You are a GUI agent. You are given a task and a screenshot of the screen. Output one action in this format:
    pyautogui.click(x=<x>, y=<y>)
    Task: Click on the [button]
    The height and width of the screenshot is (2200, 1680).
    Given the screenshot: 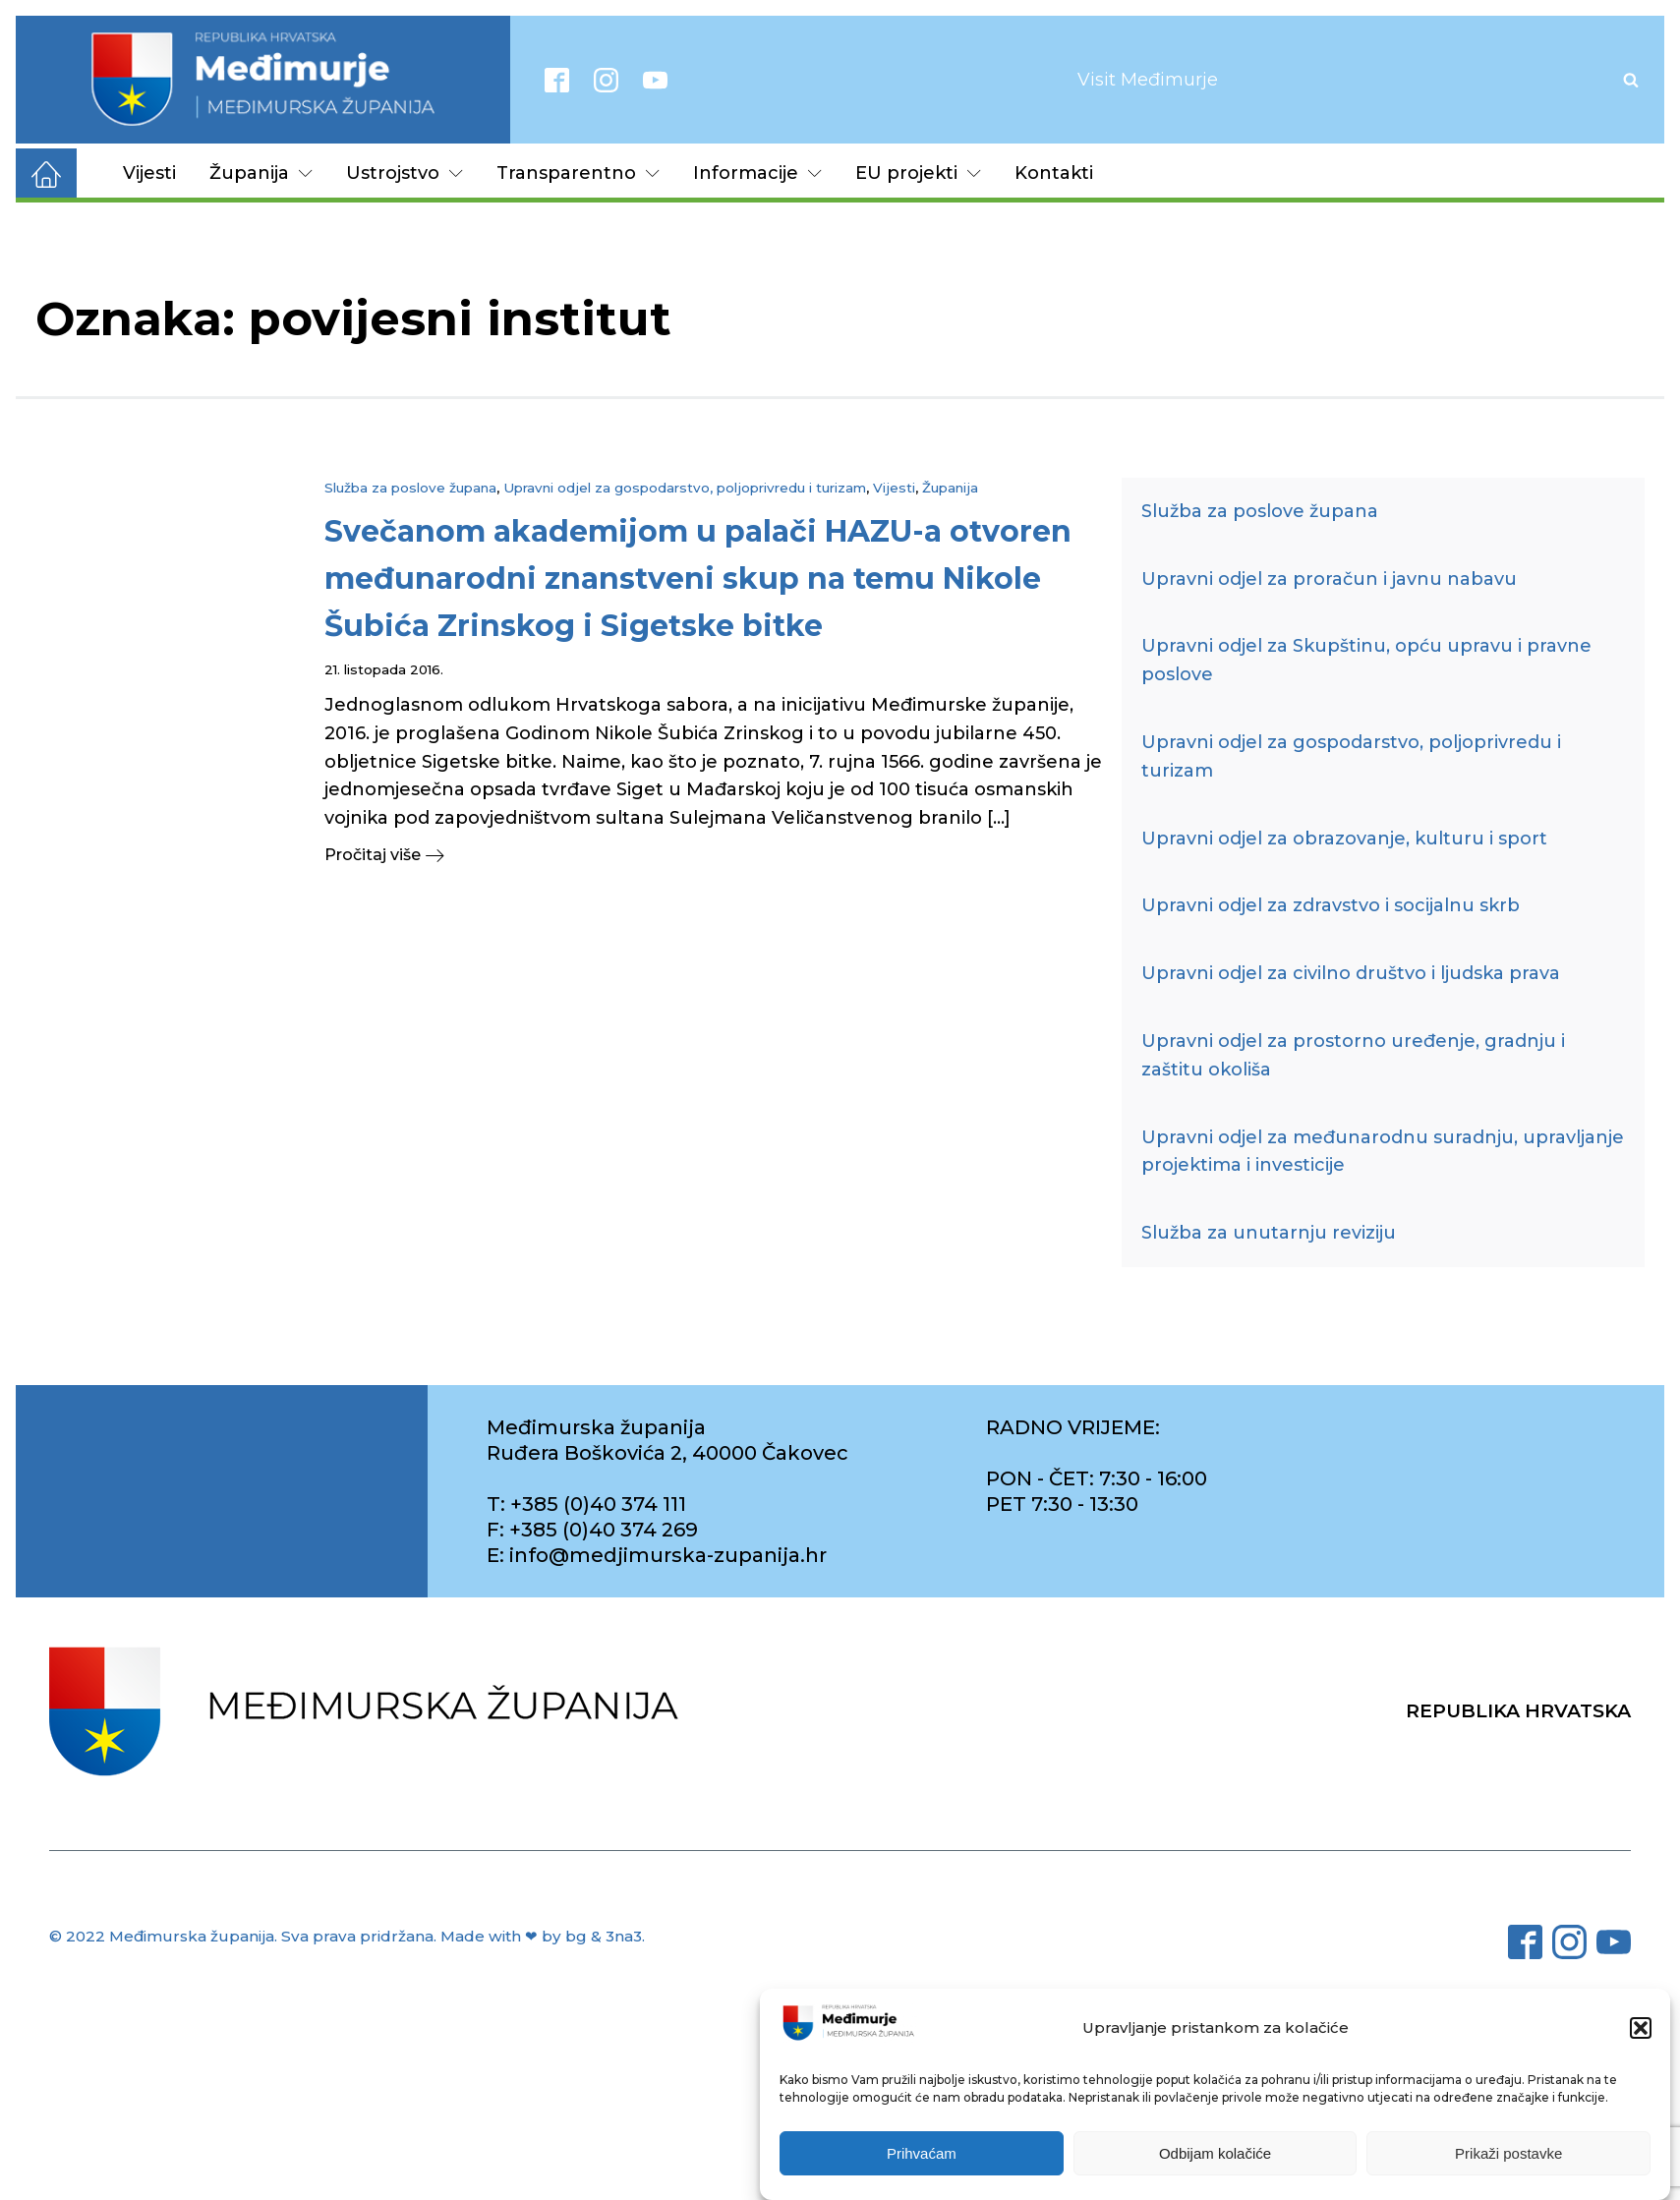 What is the action you would take?
    pyautogui.click(x=1641, y=2028)
    